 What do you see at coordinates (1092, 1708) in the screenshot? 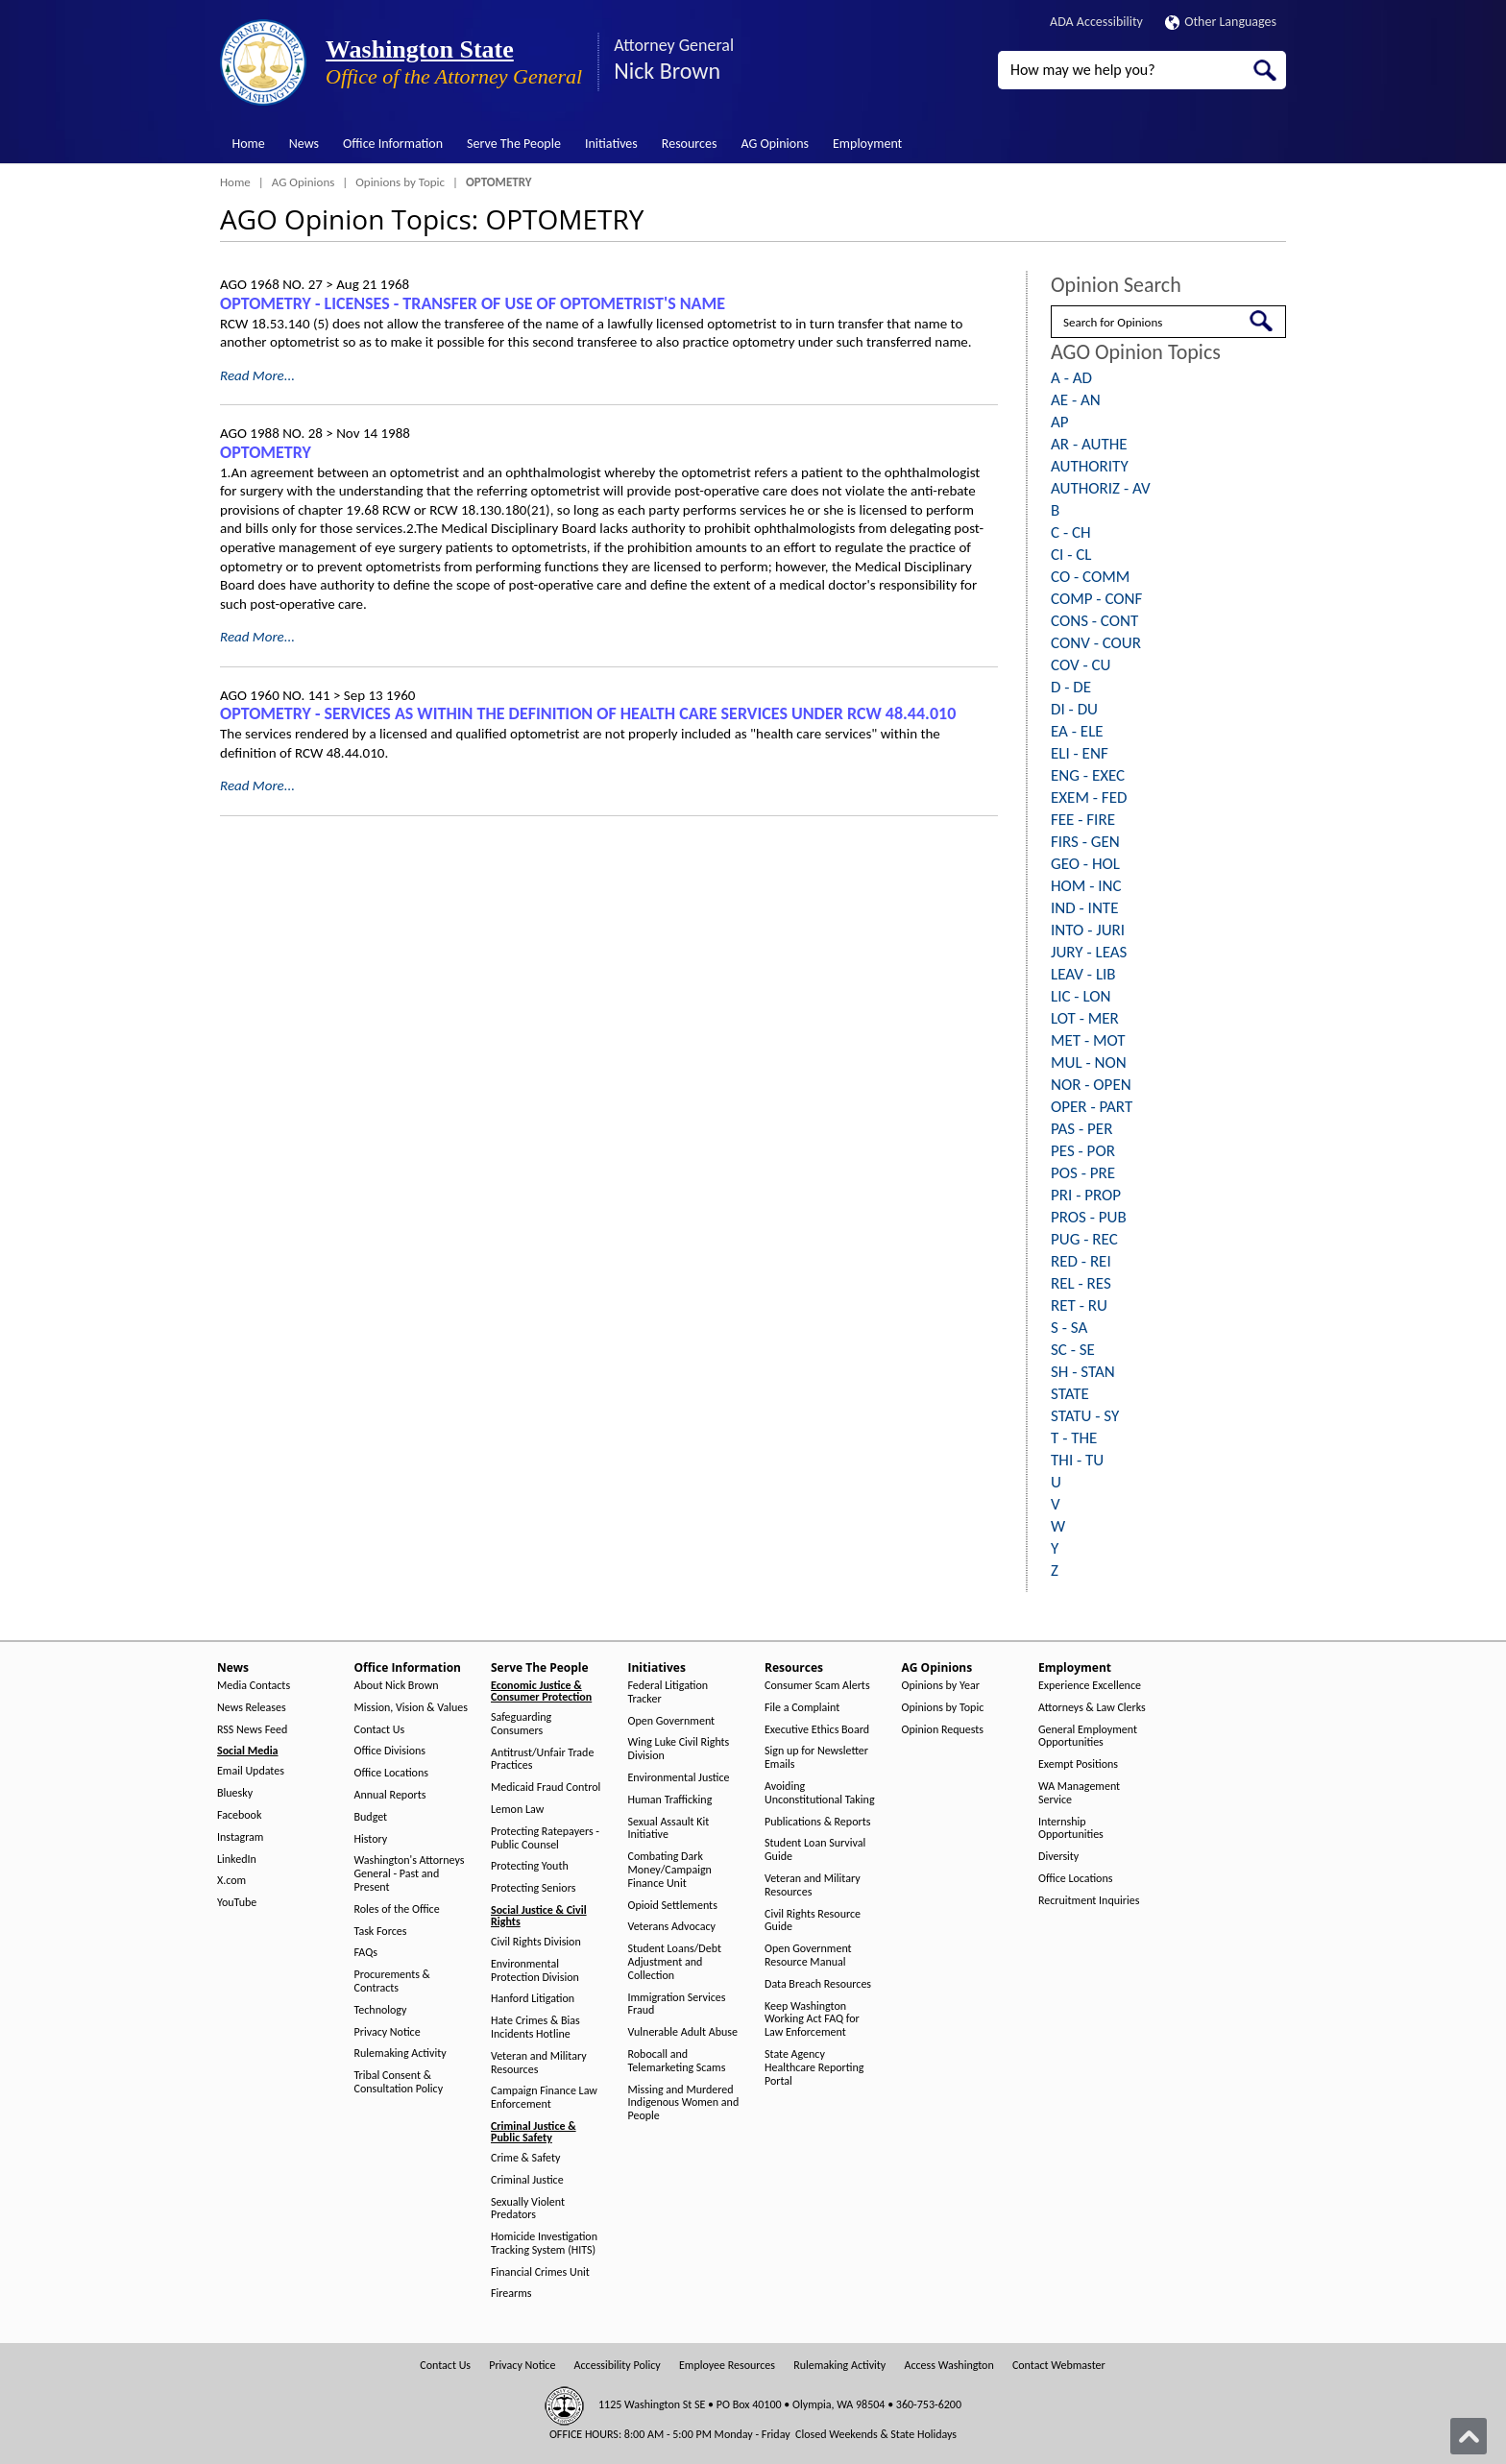
I see `Attorneys & Law Clerks` at bounding box center [1092, 1708].